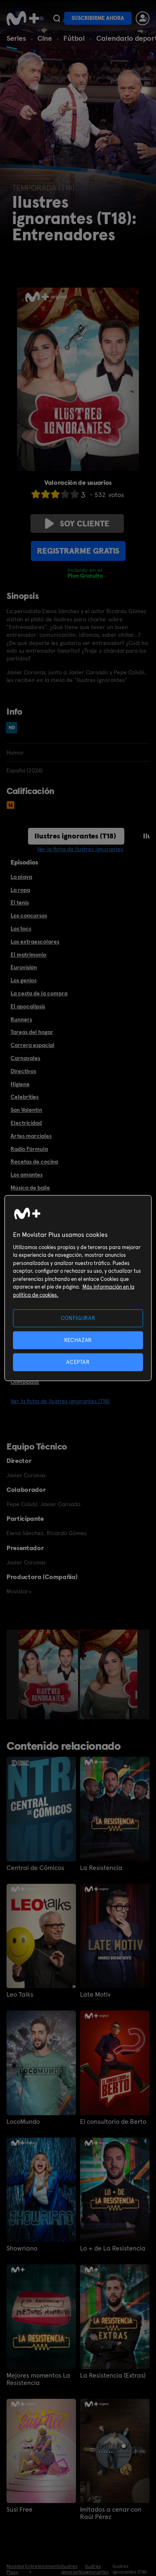  What do you see at coordinates (25, 1058) in the screenshot?
I see `Carnavales` at bounding box center [25, 1058].